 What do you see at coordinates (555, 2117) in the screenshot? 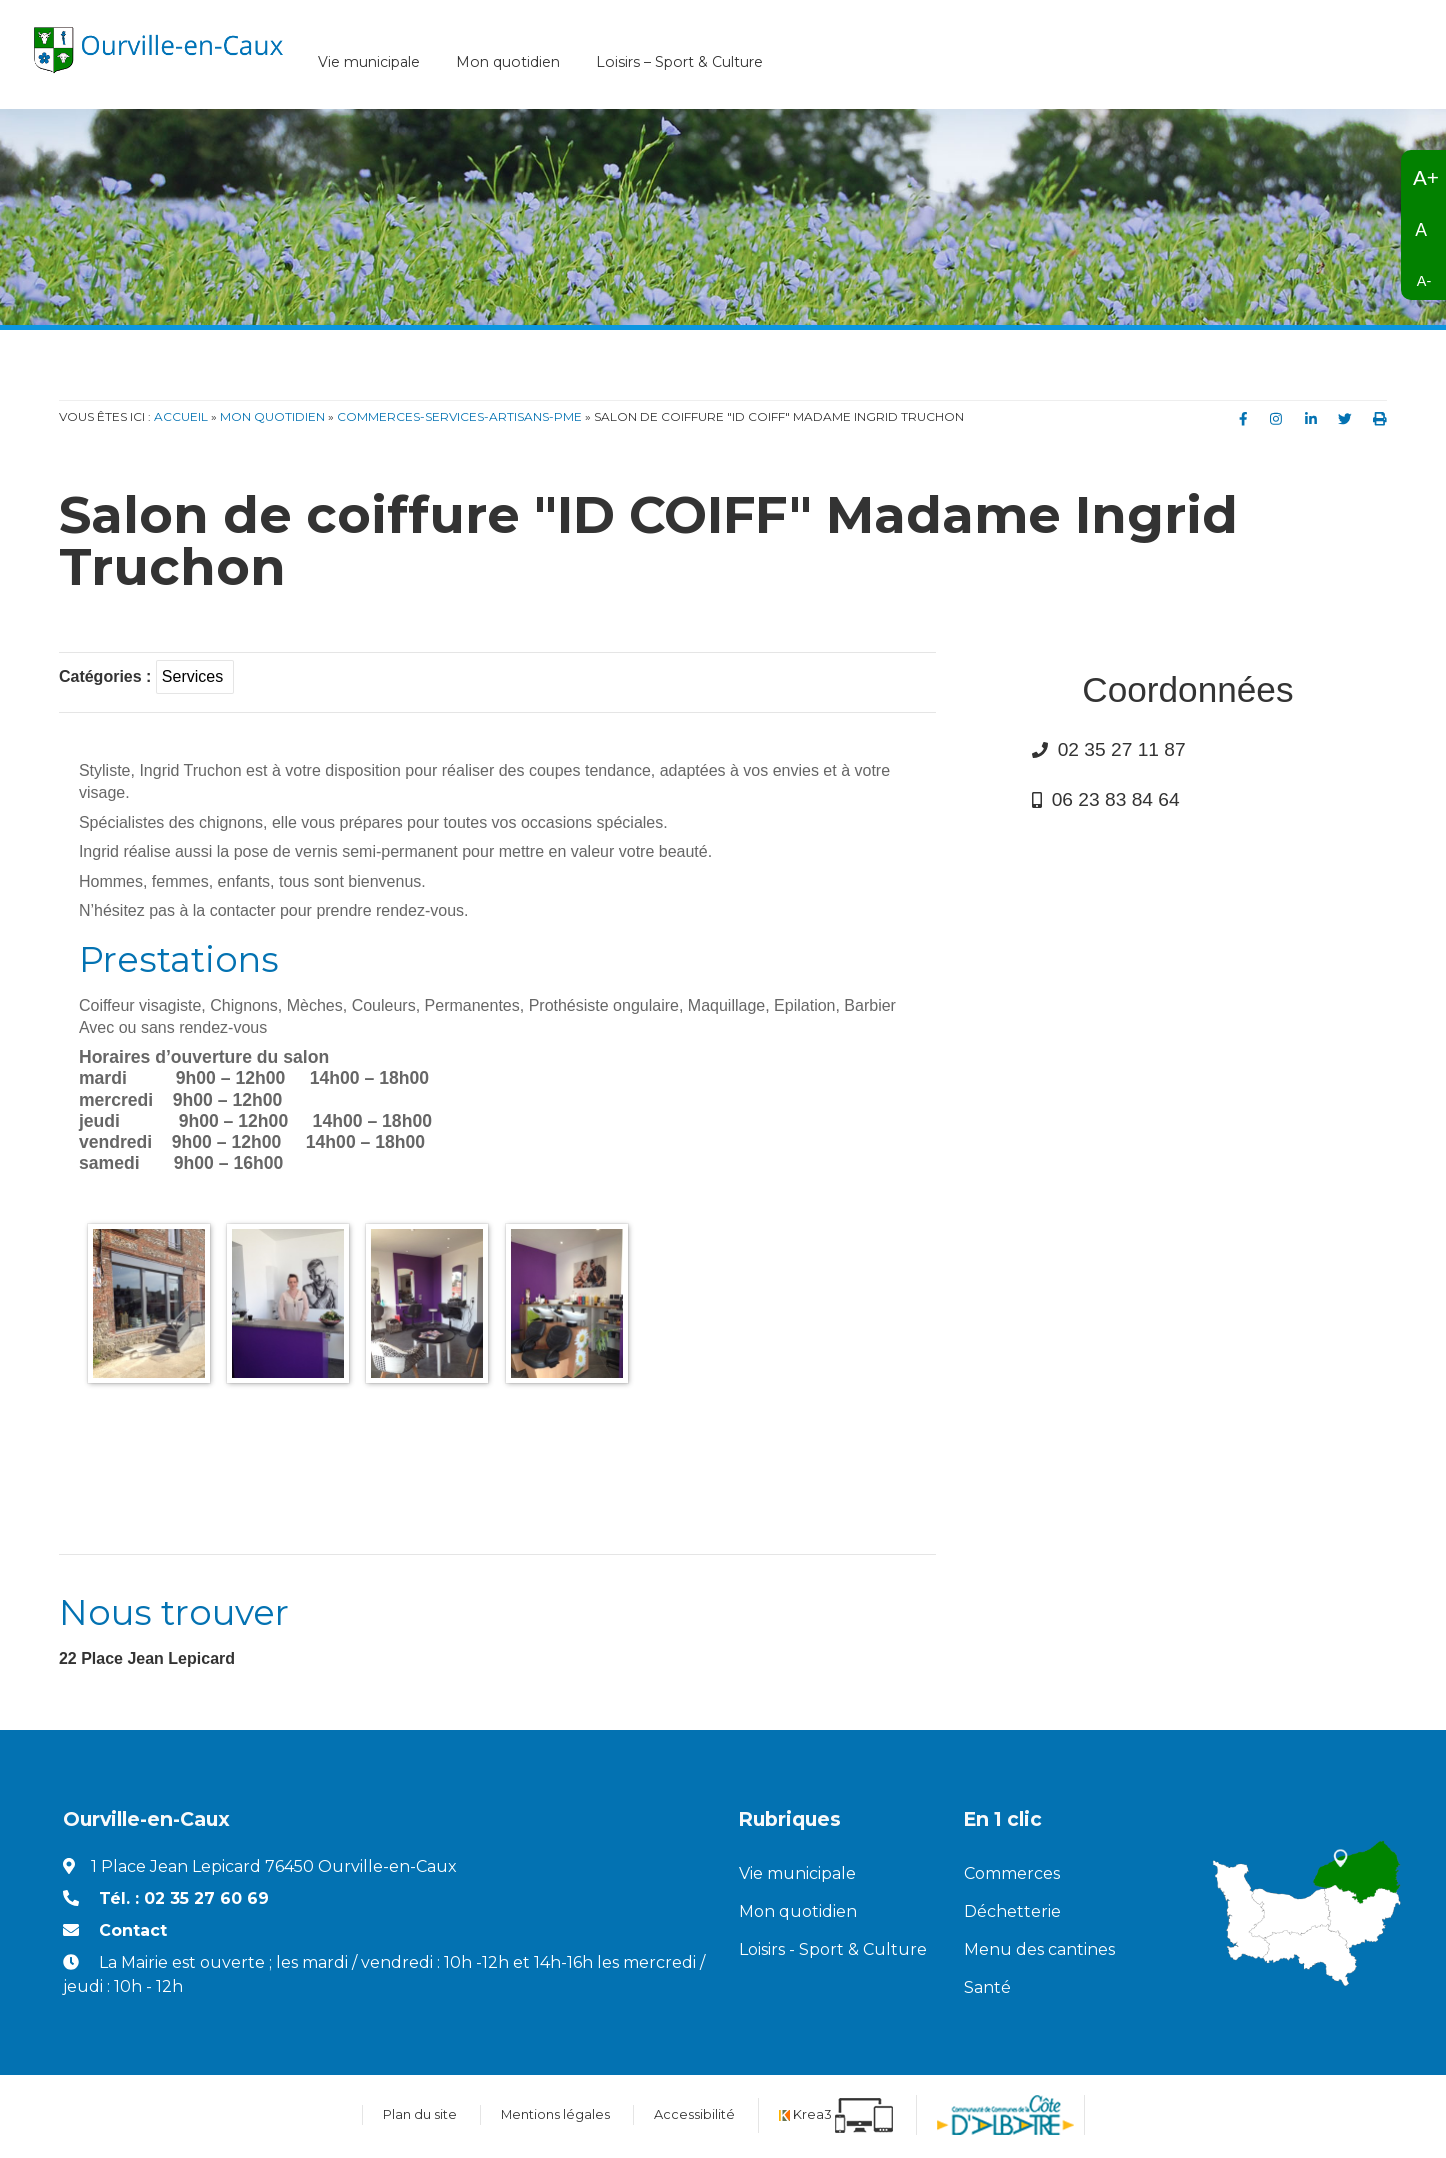
I see `Mentions légales` at bounding box center [555, 2117].